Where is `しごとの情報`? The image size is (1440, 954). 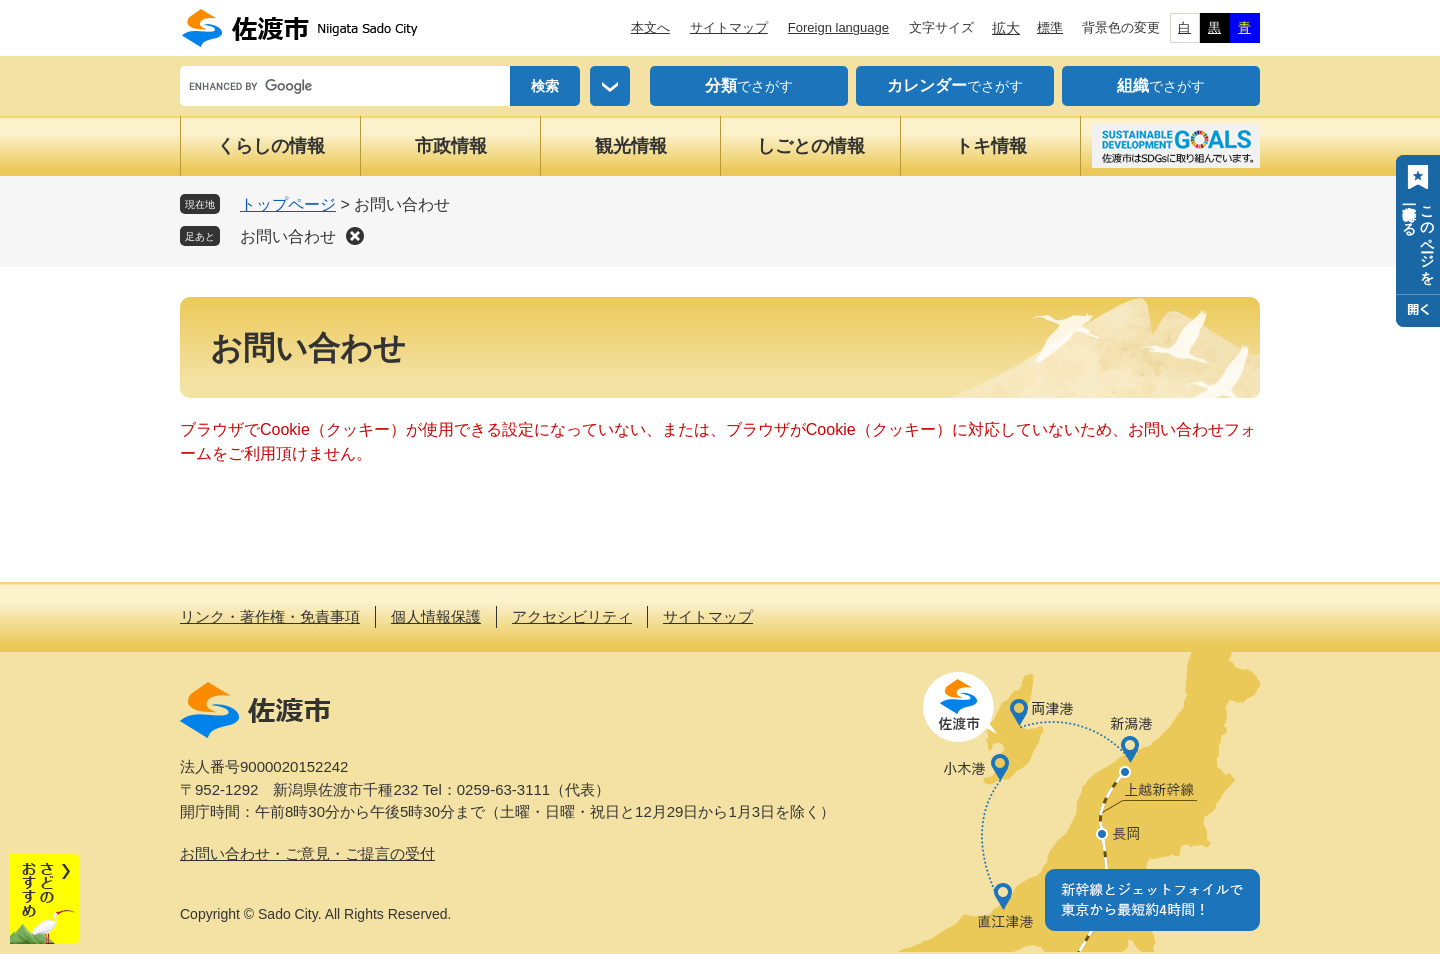 しごとの情報 is located at coordinates (811, 146).